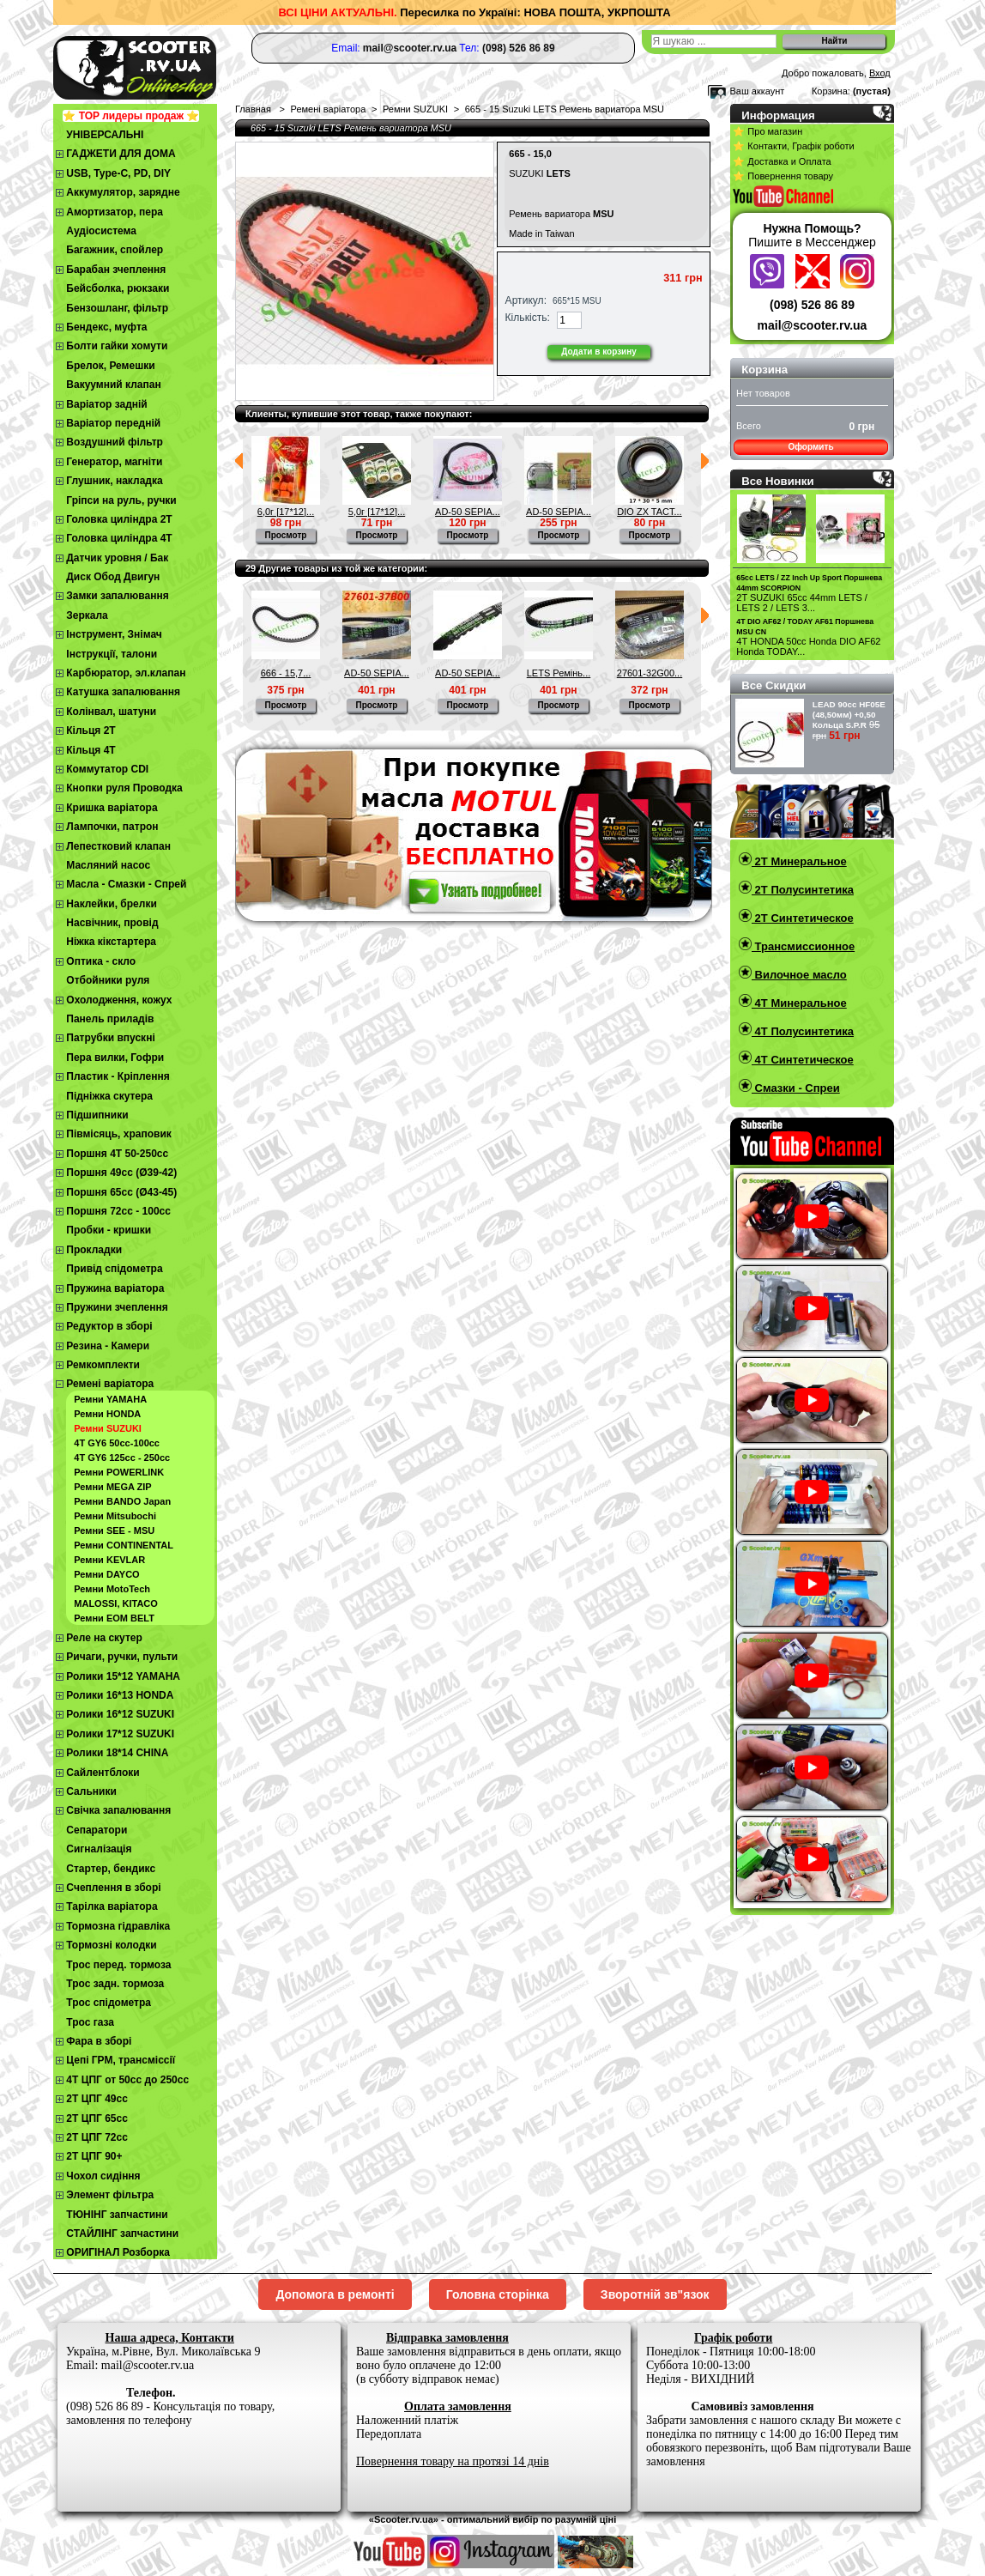  What do you see at coordinates (125, 673) in the screenshot?
I see `Карбюратор, эл.клапан` at bounding box center [125, 673].